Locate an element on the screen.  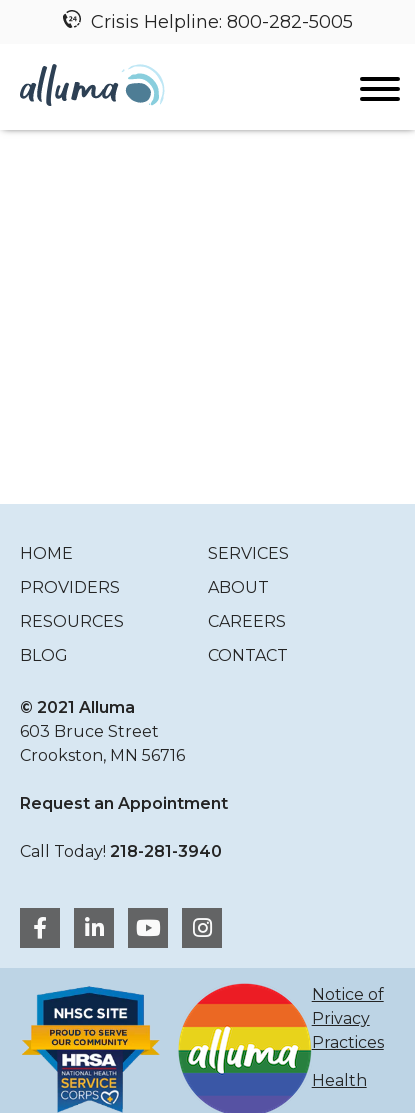
Resources is located at coordinates (72, 621).